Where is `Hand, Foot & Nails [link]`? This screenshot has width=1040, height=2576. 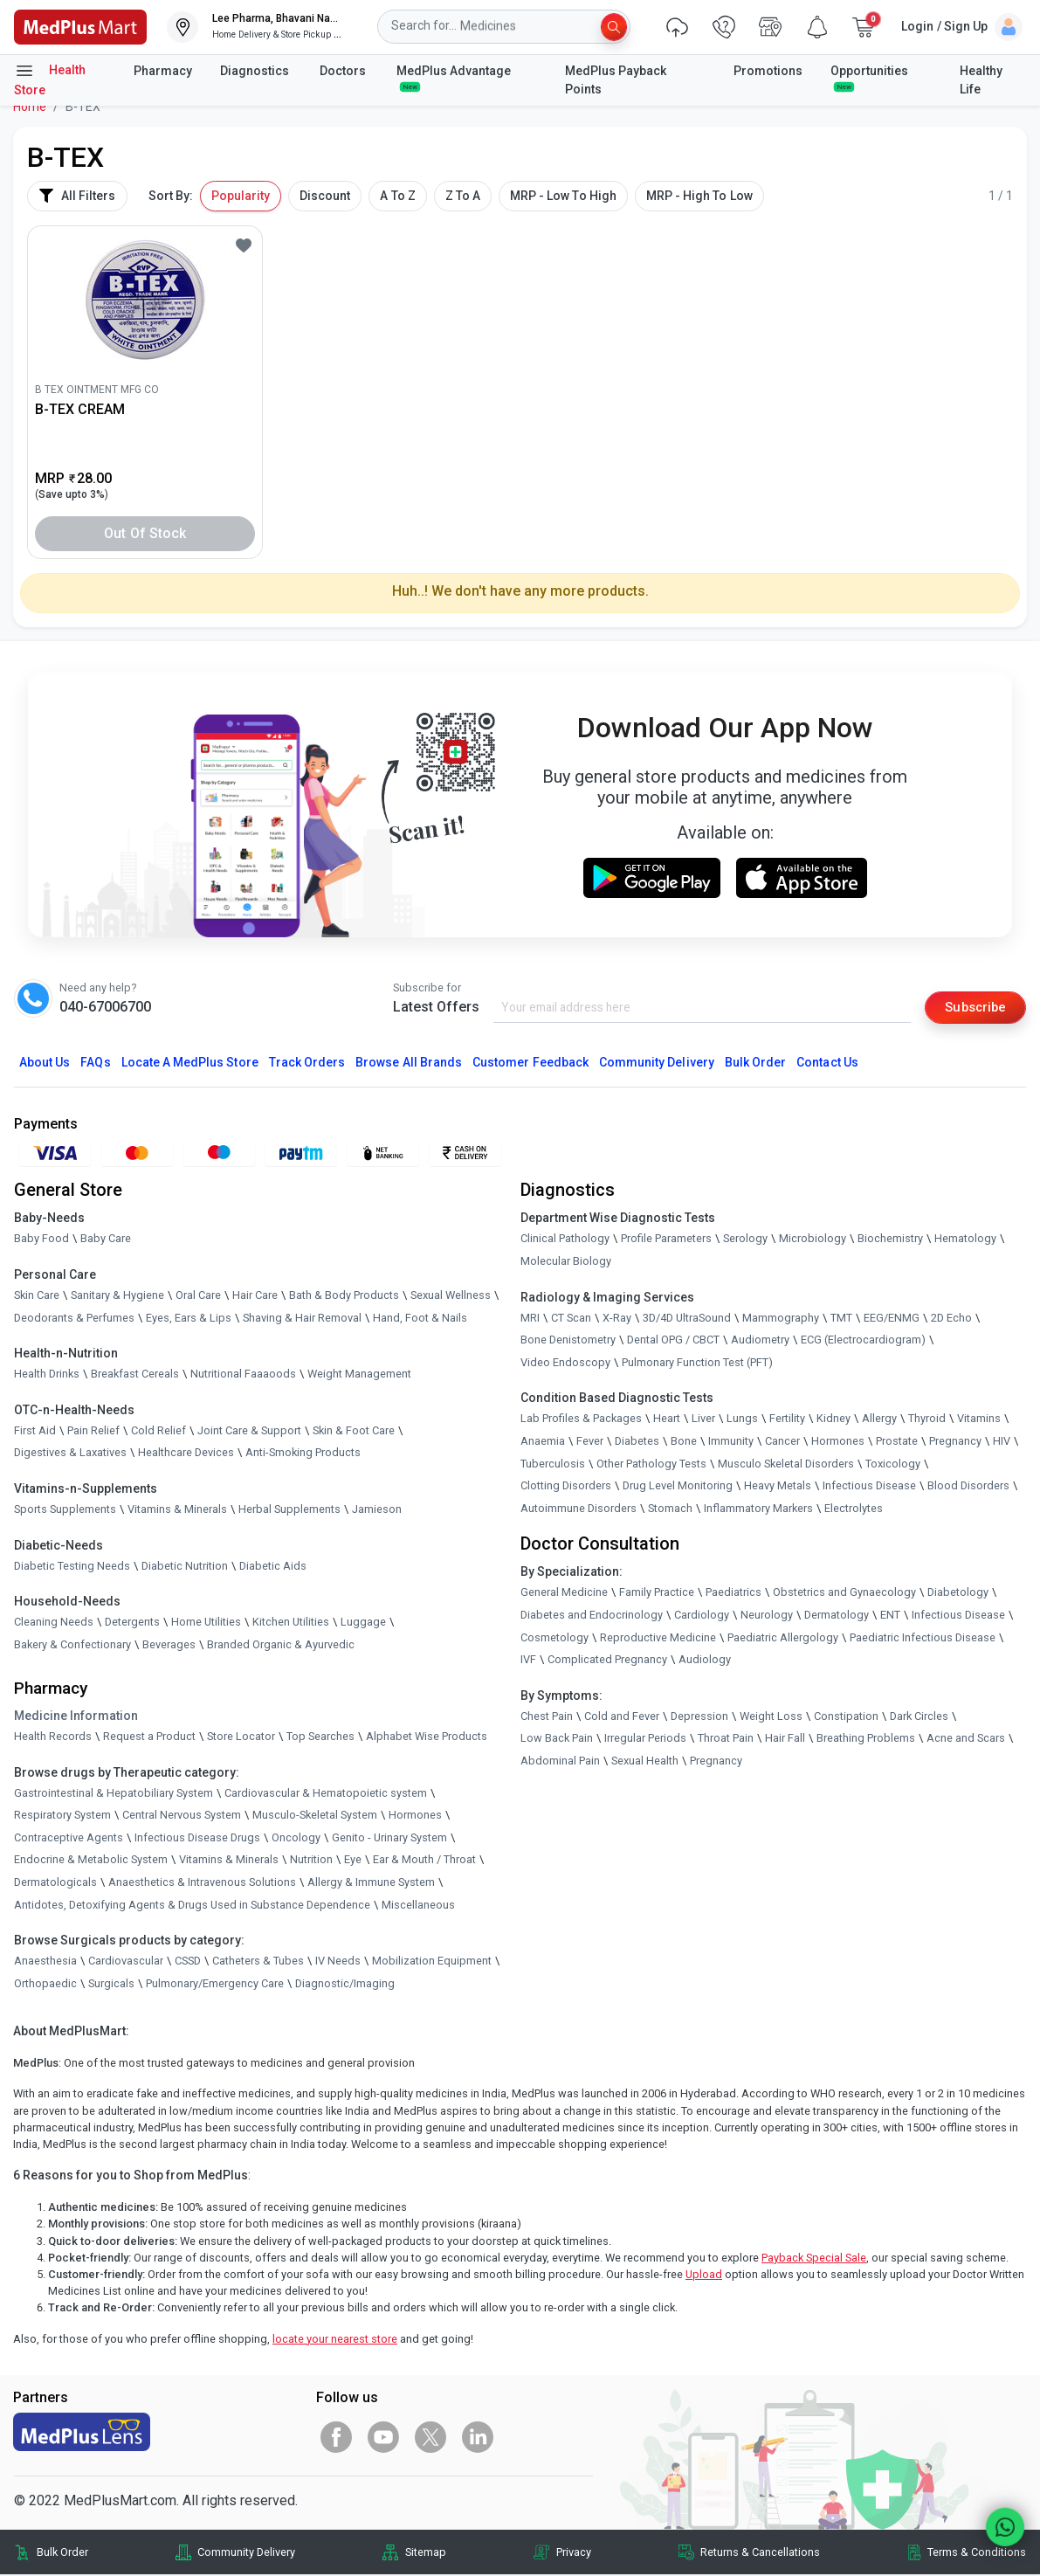
Hand, Foot & Nails [link] is located at coordinates (420, 1318).